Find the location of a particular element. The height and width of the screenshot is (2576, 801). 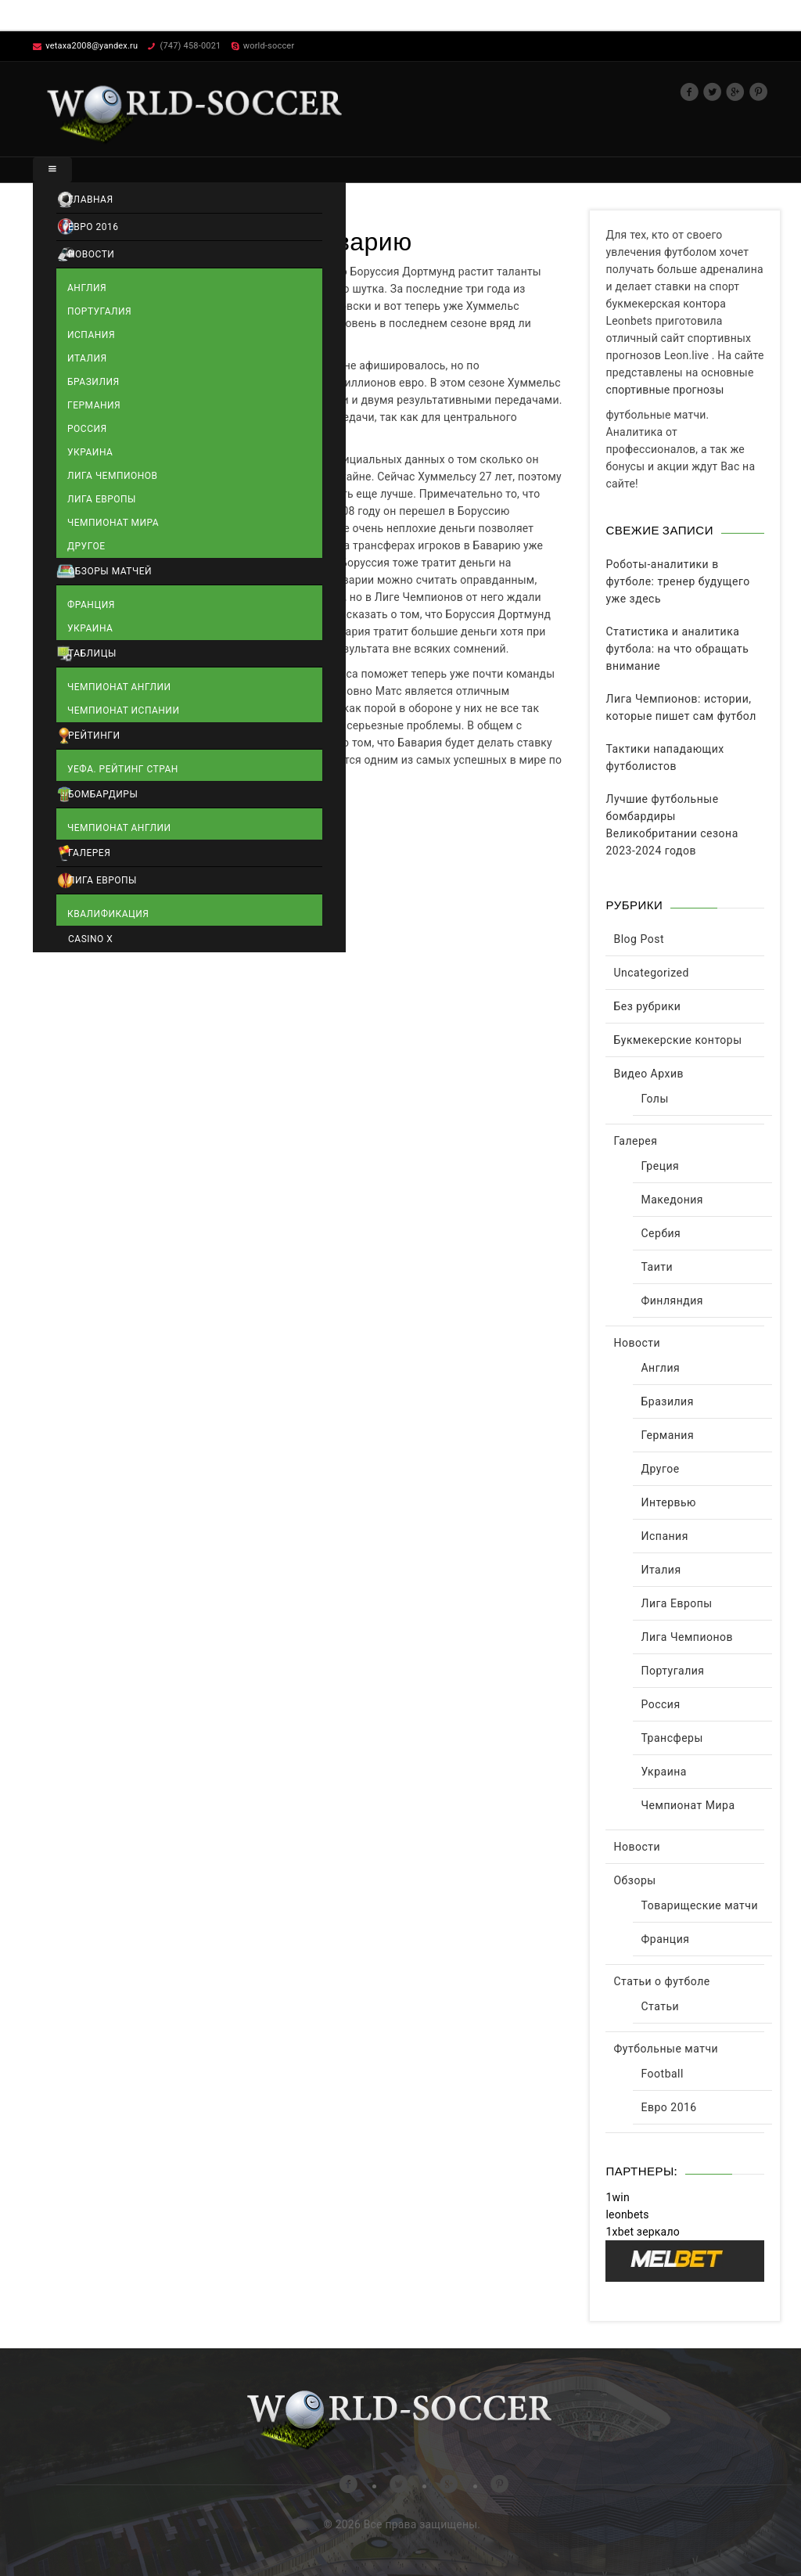

Македония is located at coordinates (672, 1199).